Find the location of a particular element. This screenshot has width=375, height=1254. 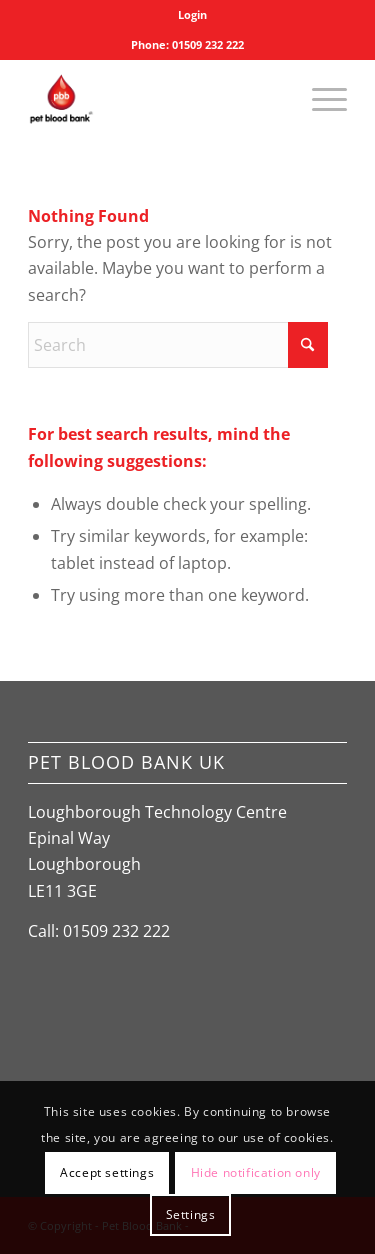

Accept settings is located at coordinates (107, 1172).